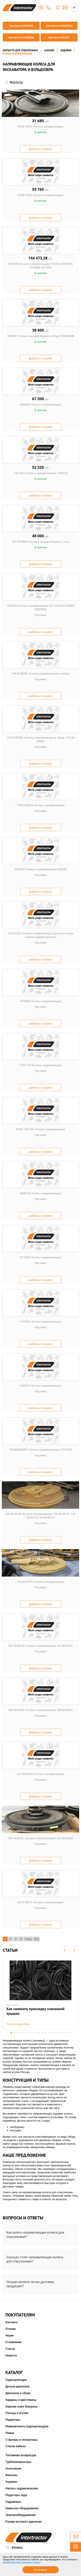  What do you see at coordinates (16, 2379) in the screenshot?
I see `Гидроцилиндры` at bounding box center [16, 2379].